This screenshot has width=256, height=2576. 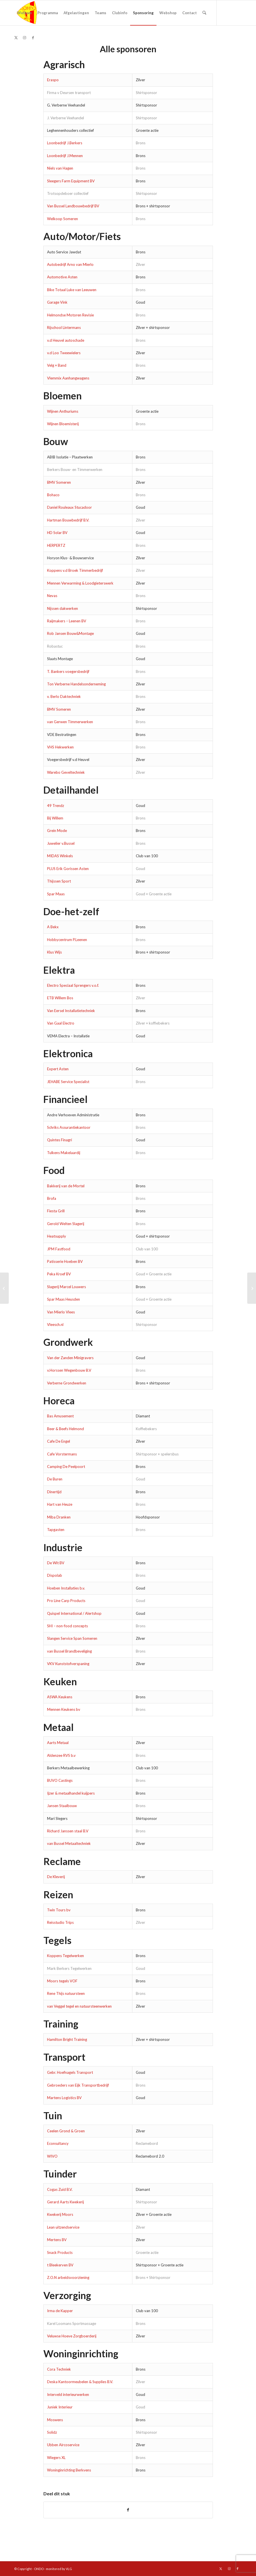 I want to click on 49 Trendz, so click(x=55, y=805).